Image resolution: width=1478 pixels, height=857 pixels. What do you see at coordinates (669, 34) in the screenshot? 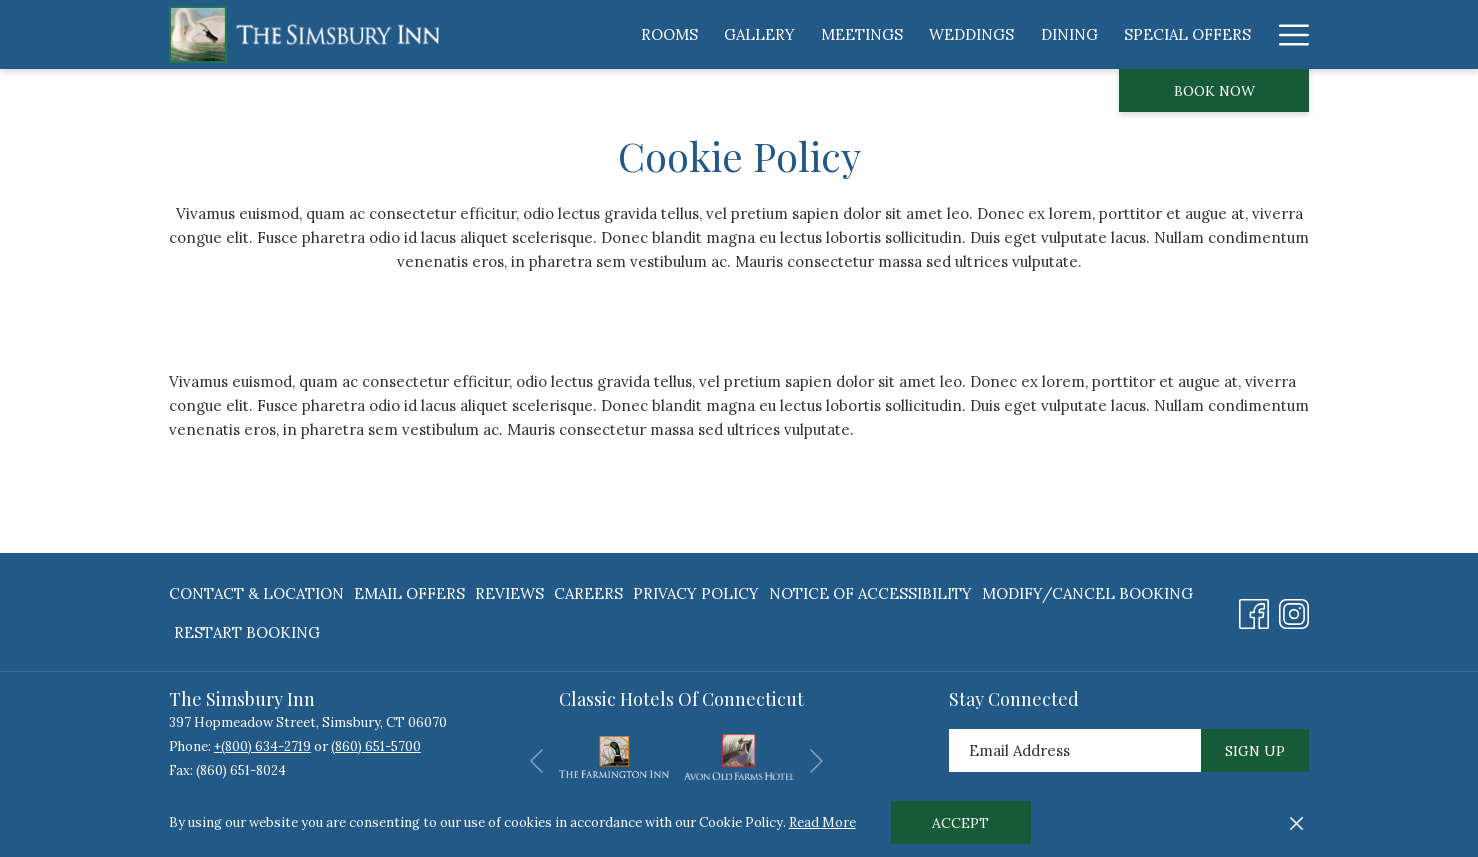
I see `[menuitem]` at bounding box center [669, 34].